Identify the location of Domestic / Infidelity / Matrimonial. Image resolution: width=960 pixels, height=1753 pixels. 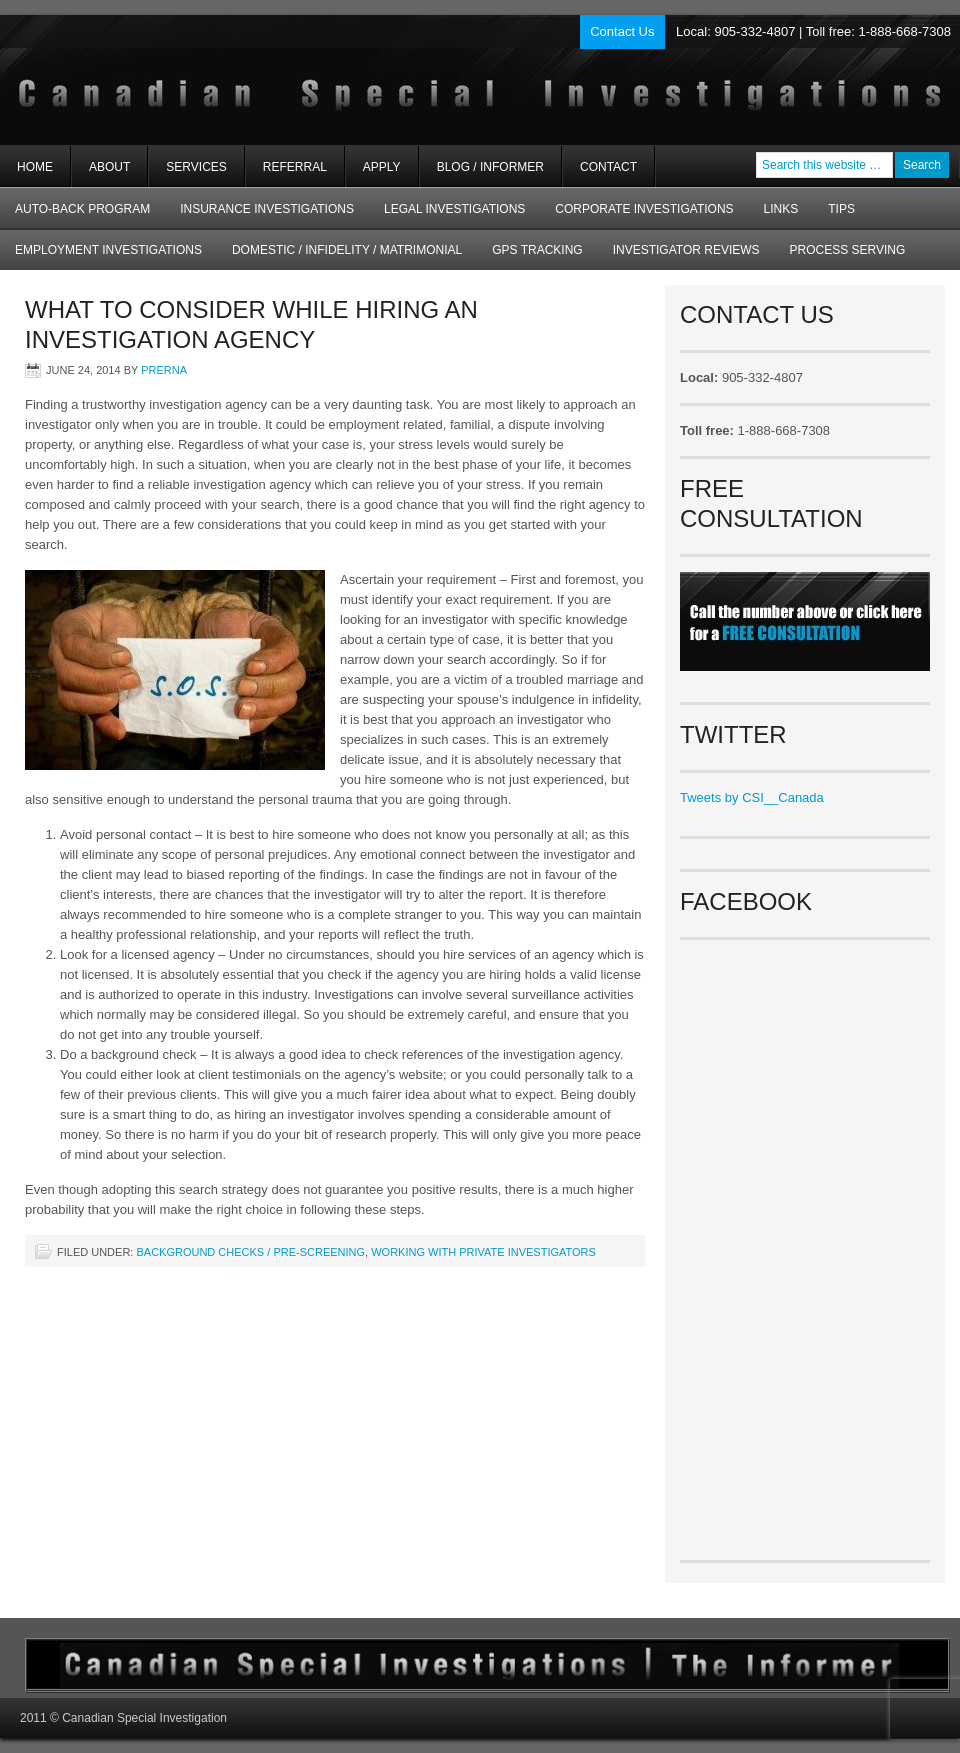
(347, 250).